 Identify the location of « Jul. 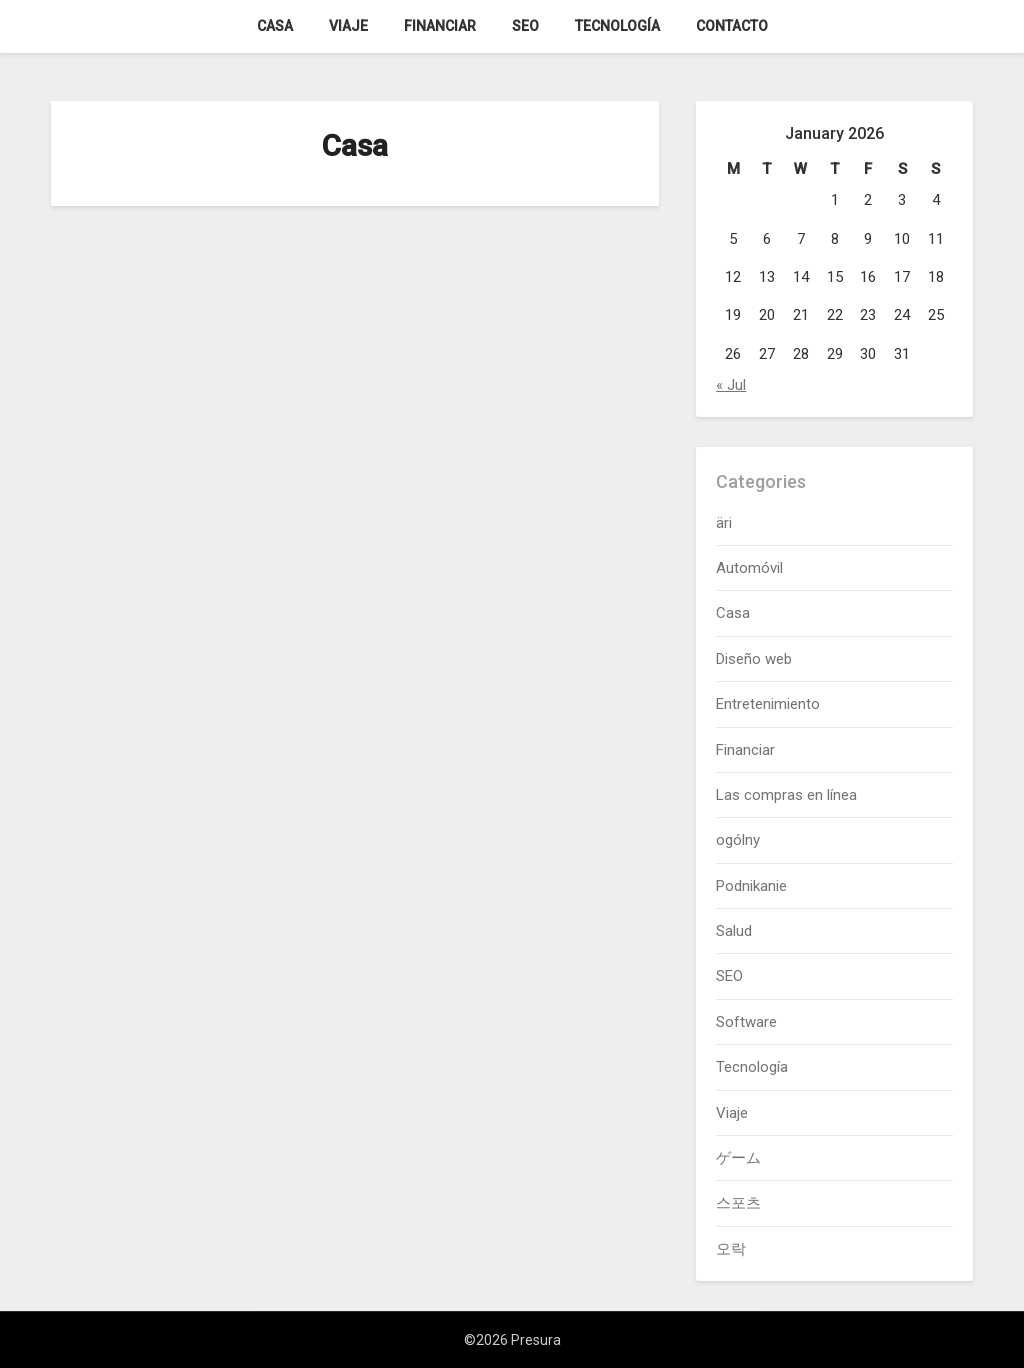
(731, 385).